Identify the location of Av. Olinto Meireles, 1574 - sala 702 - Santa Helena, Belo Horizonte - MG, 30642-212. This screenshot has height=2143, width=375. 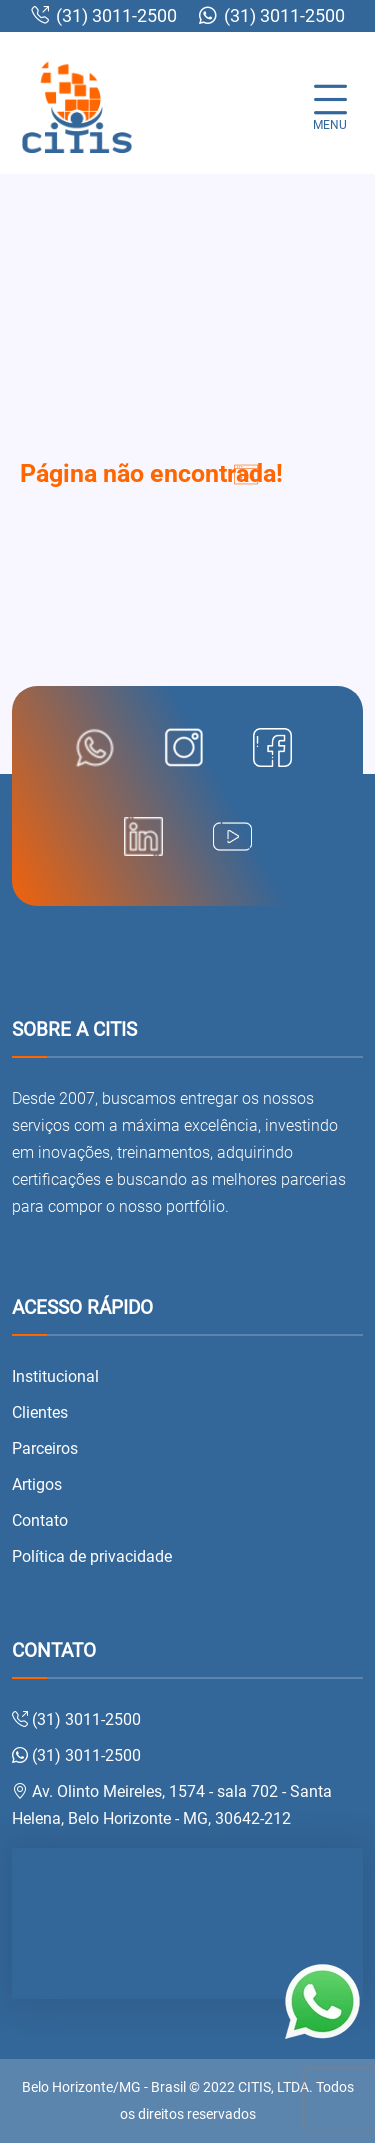
(172, 1805).